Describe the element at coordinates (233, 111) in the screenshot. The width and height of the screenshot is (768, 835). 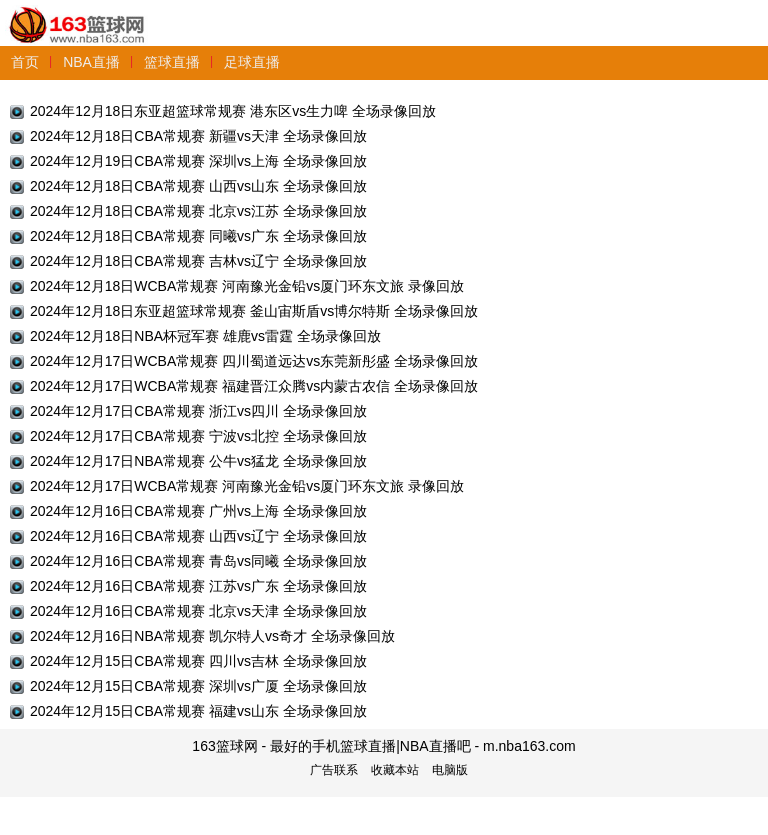
I see `2024年12月18日东亚超篮球常规赛 港东区vs生力啤 全场录像回放` at that location.